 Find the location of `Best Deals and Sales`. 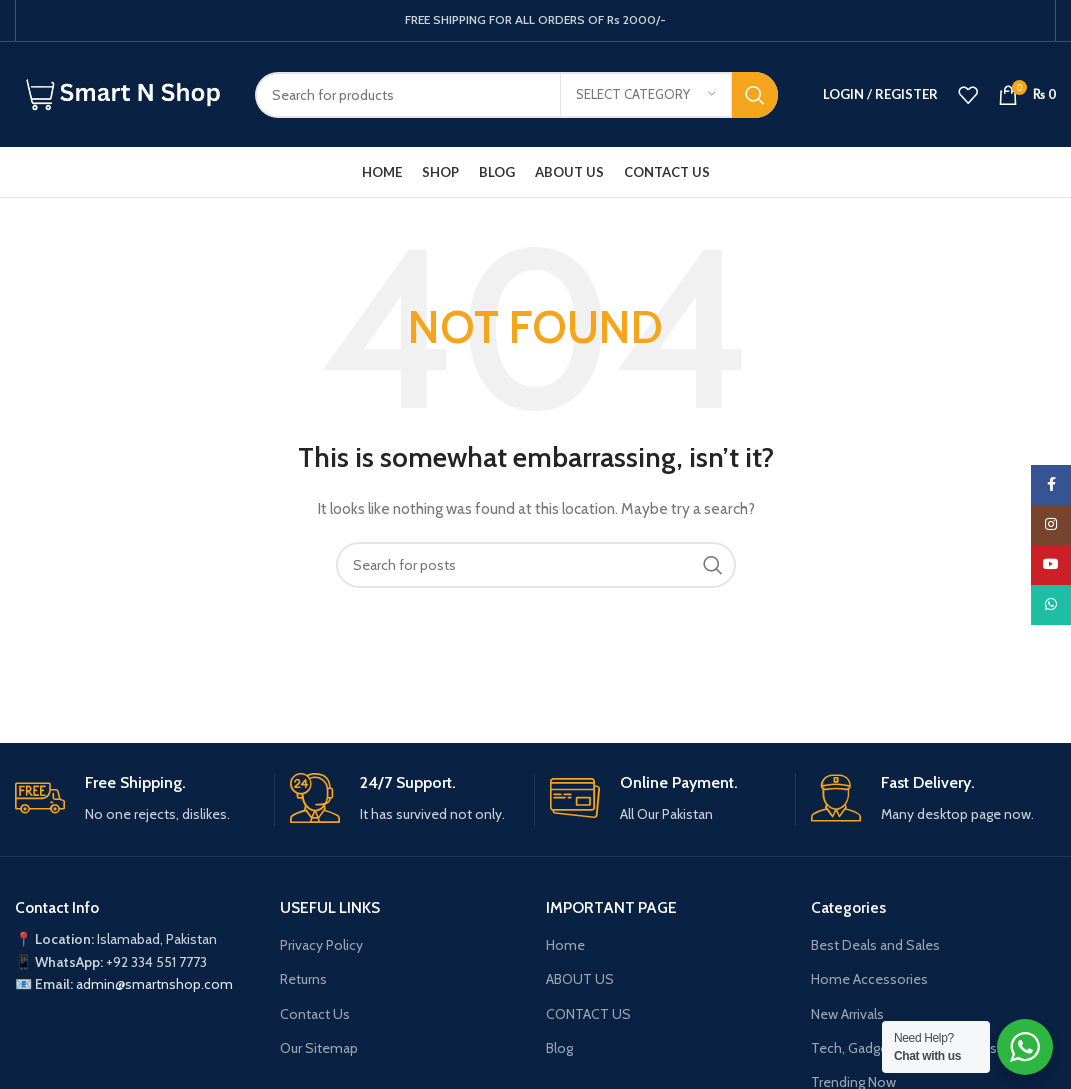

Best Deals and Sales is located at coordinates (875, 945).